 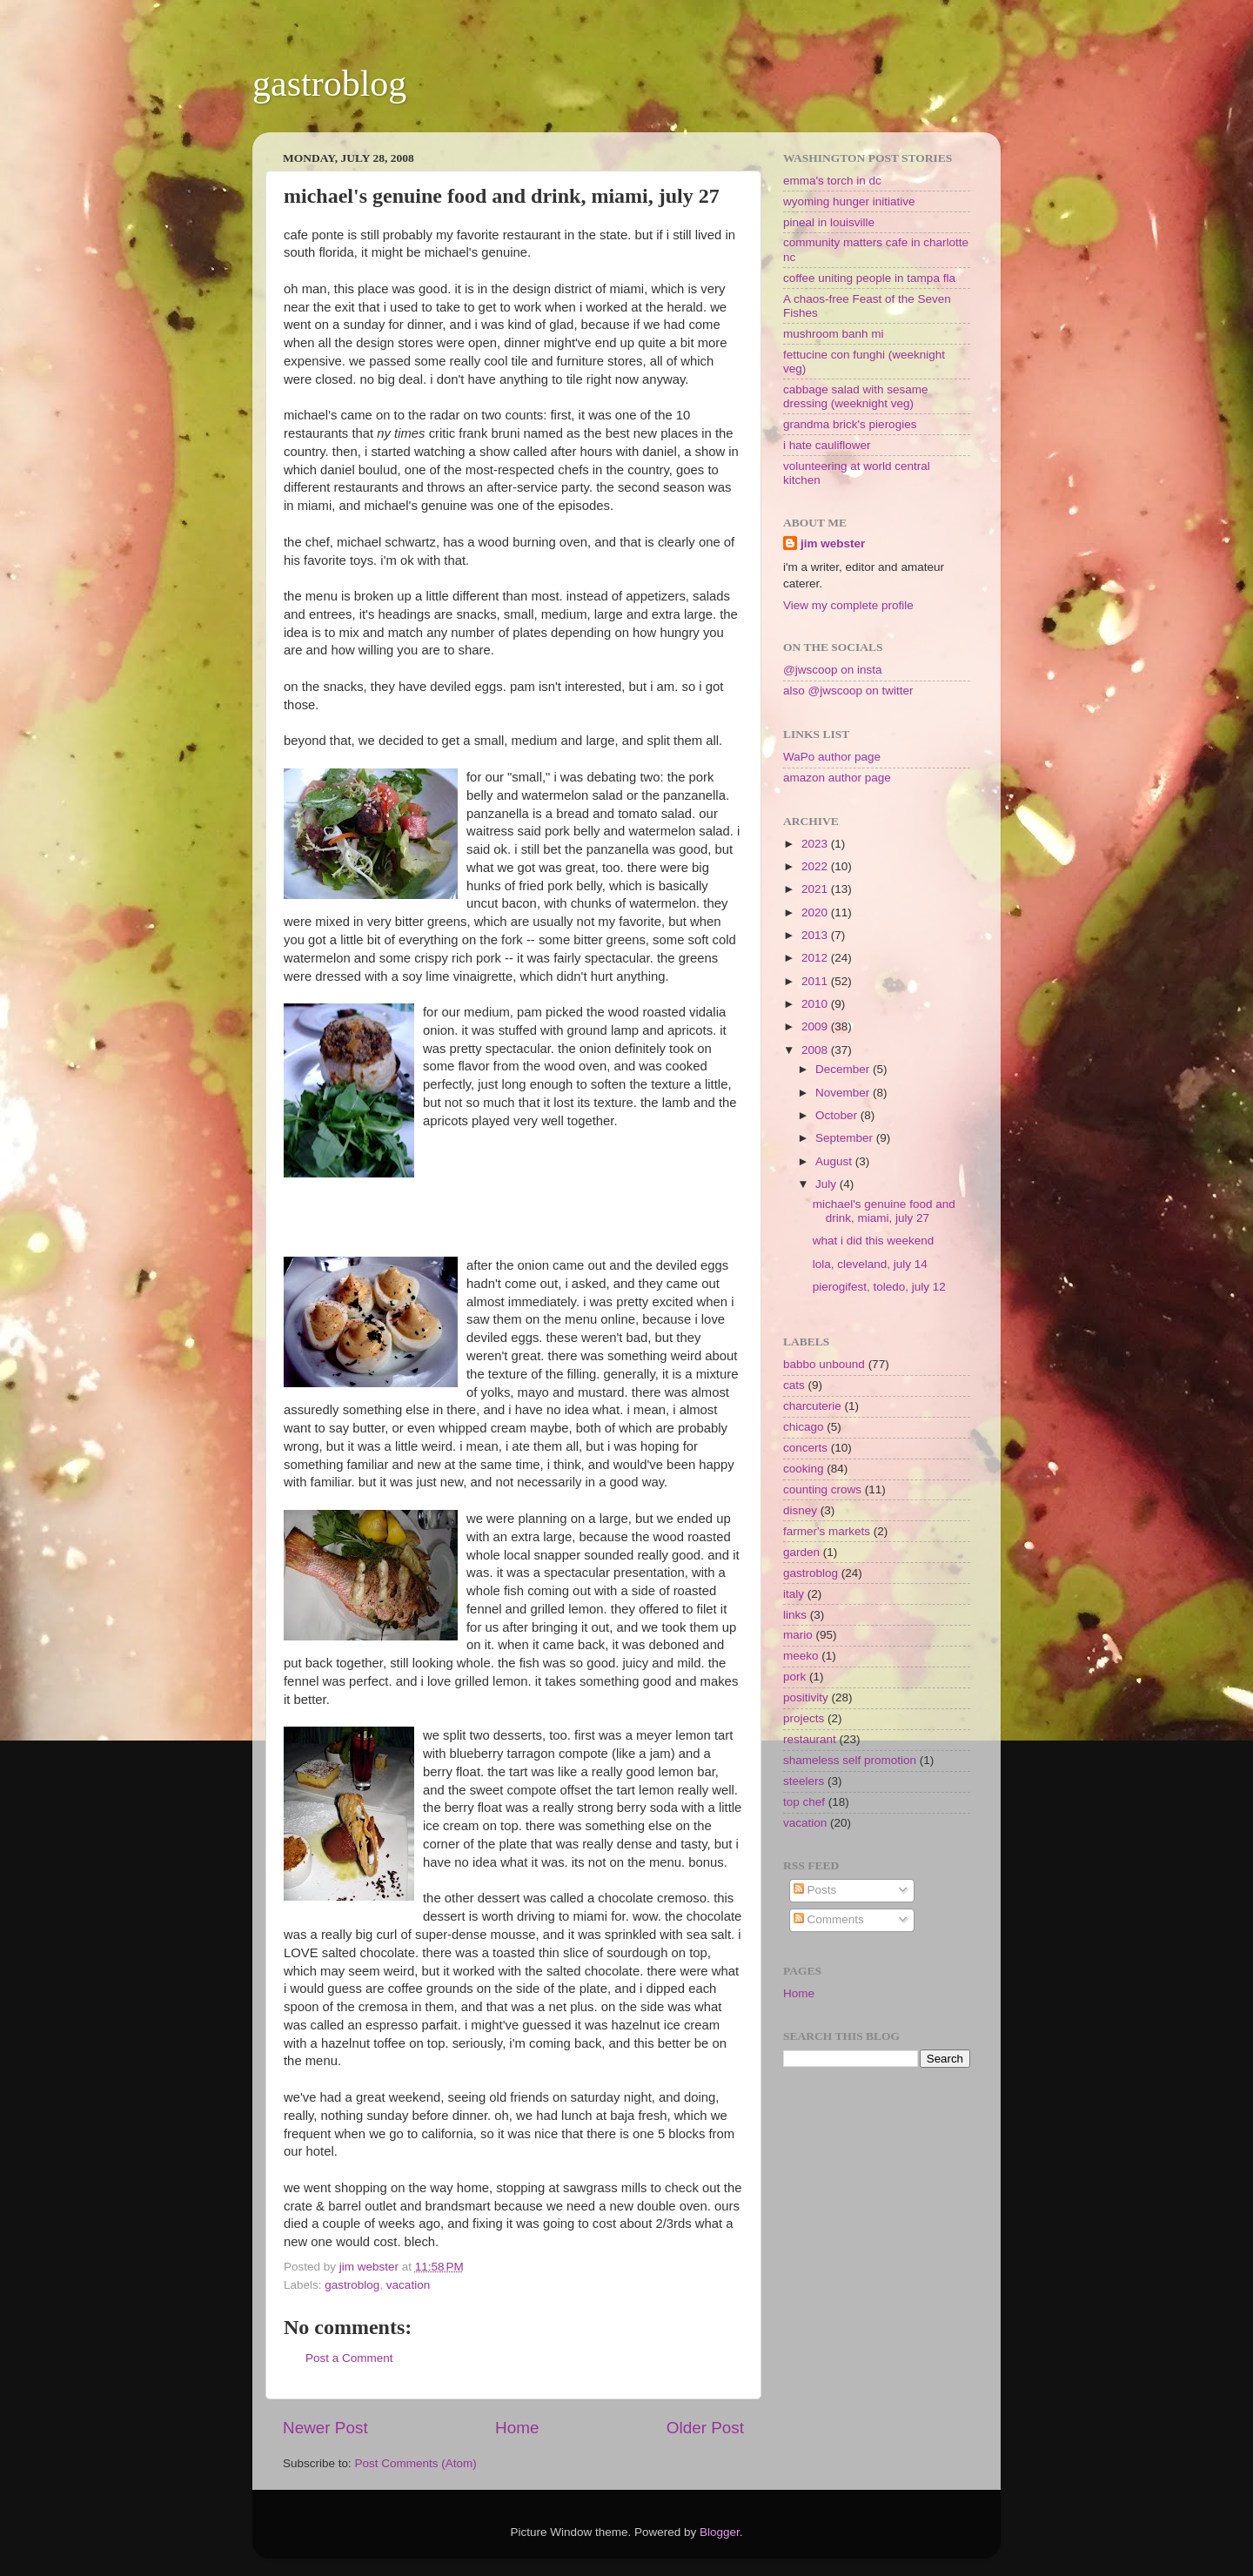 What do you see at coordinates (837, 777) in the screenshot?
I see `amazon author page` at bounding box center [837, 777].